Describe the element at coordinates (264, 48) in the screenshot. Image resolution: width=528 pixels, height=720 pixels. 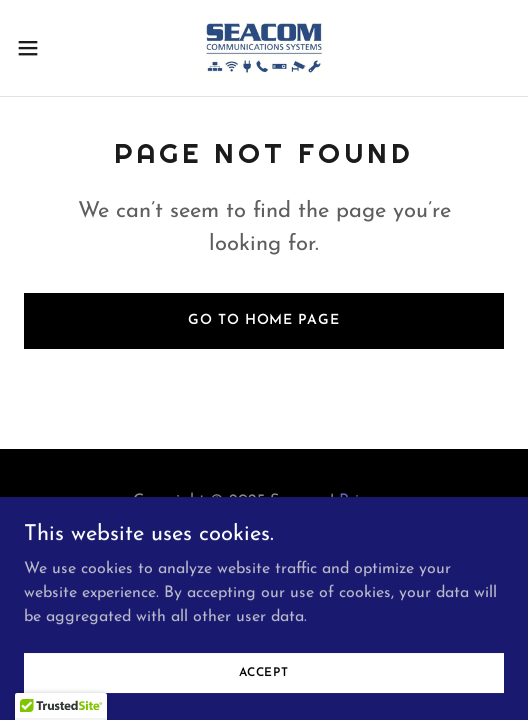
I see `[link]` at that location.